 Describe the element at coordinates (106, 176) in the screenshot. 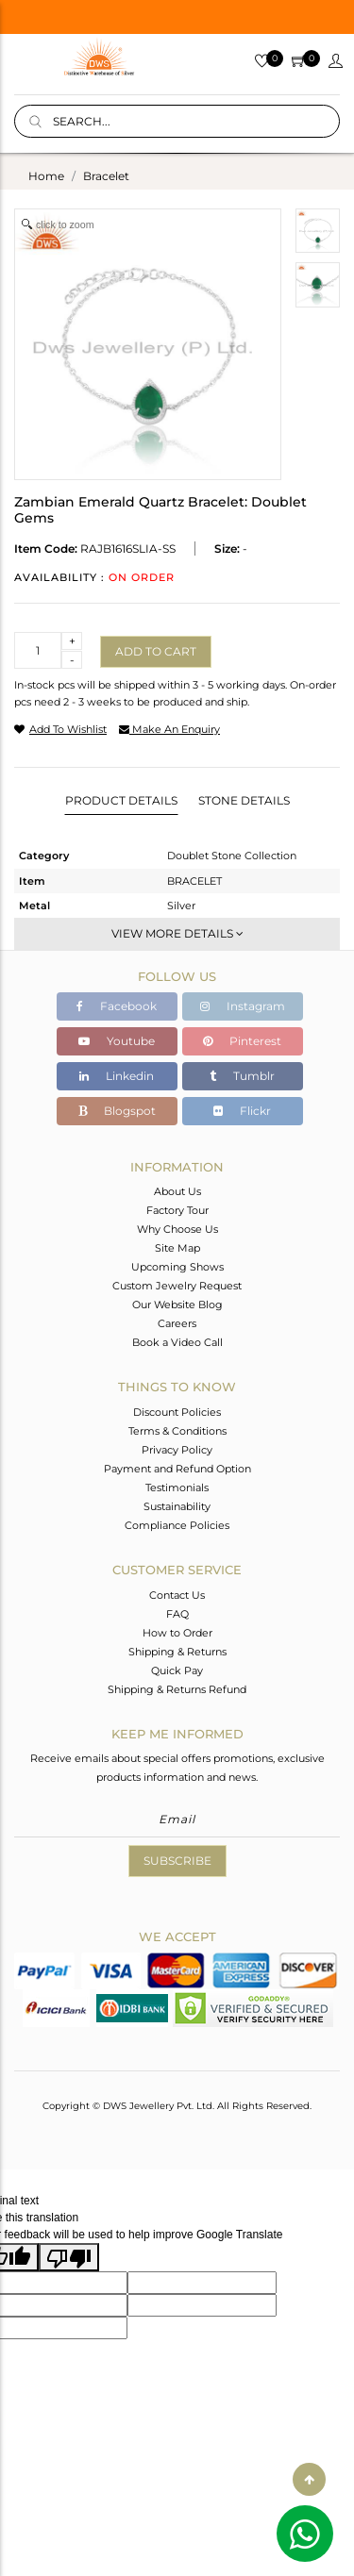

I see `bracelet` at that location.